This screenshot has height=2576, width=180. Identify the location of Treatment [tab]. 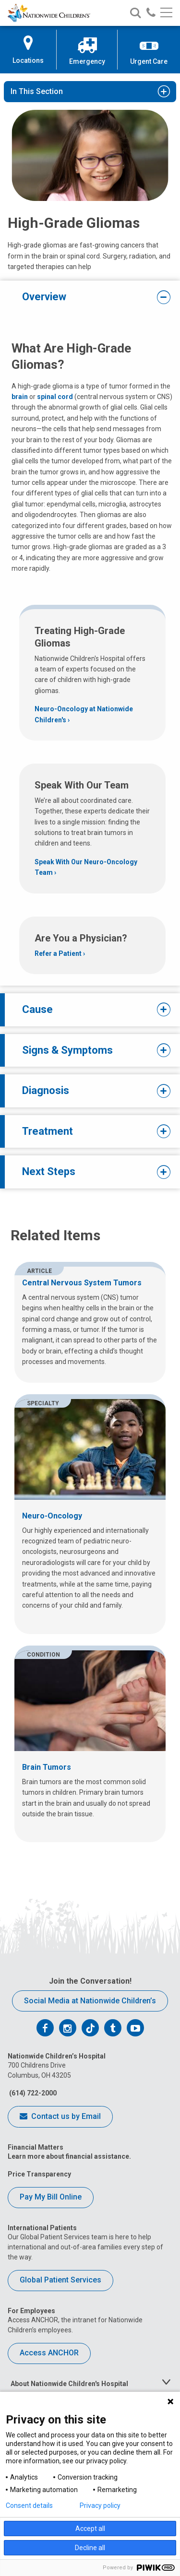
(89, 1131).